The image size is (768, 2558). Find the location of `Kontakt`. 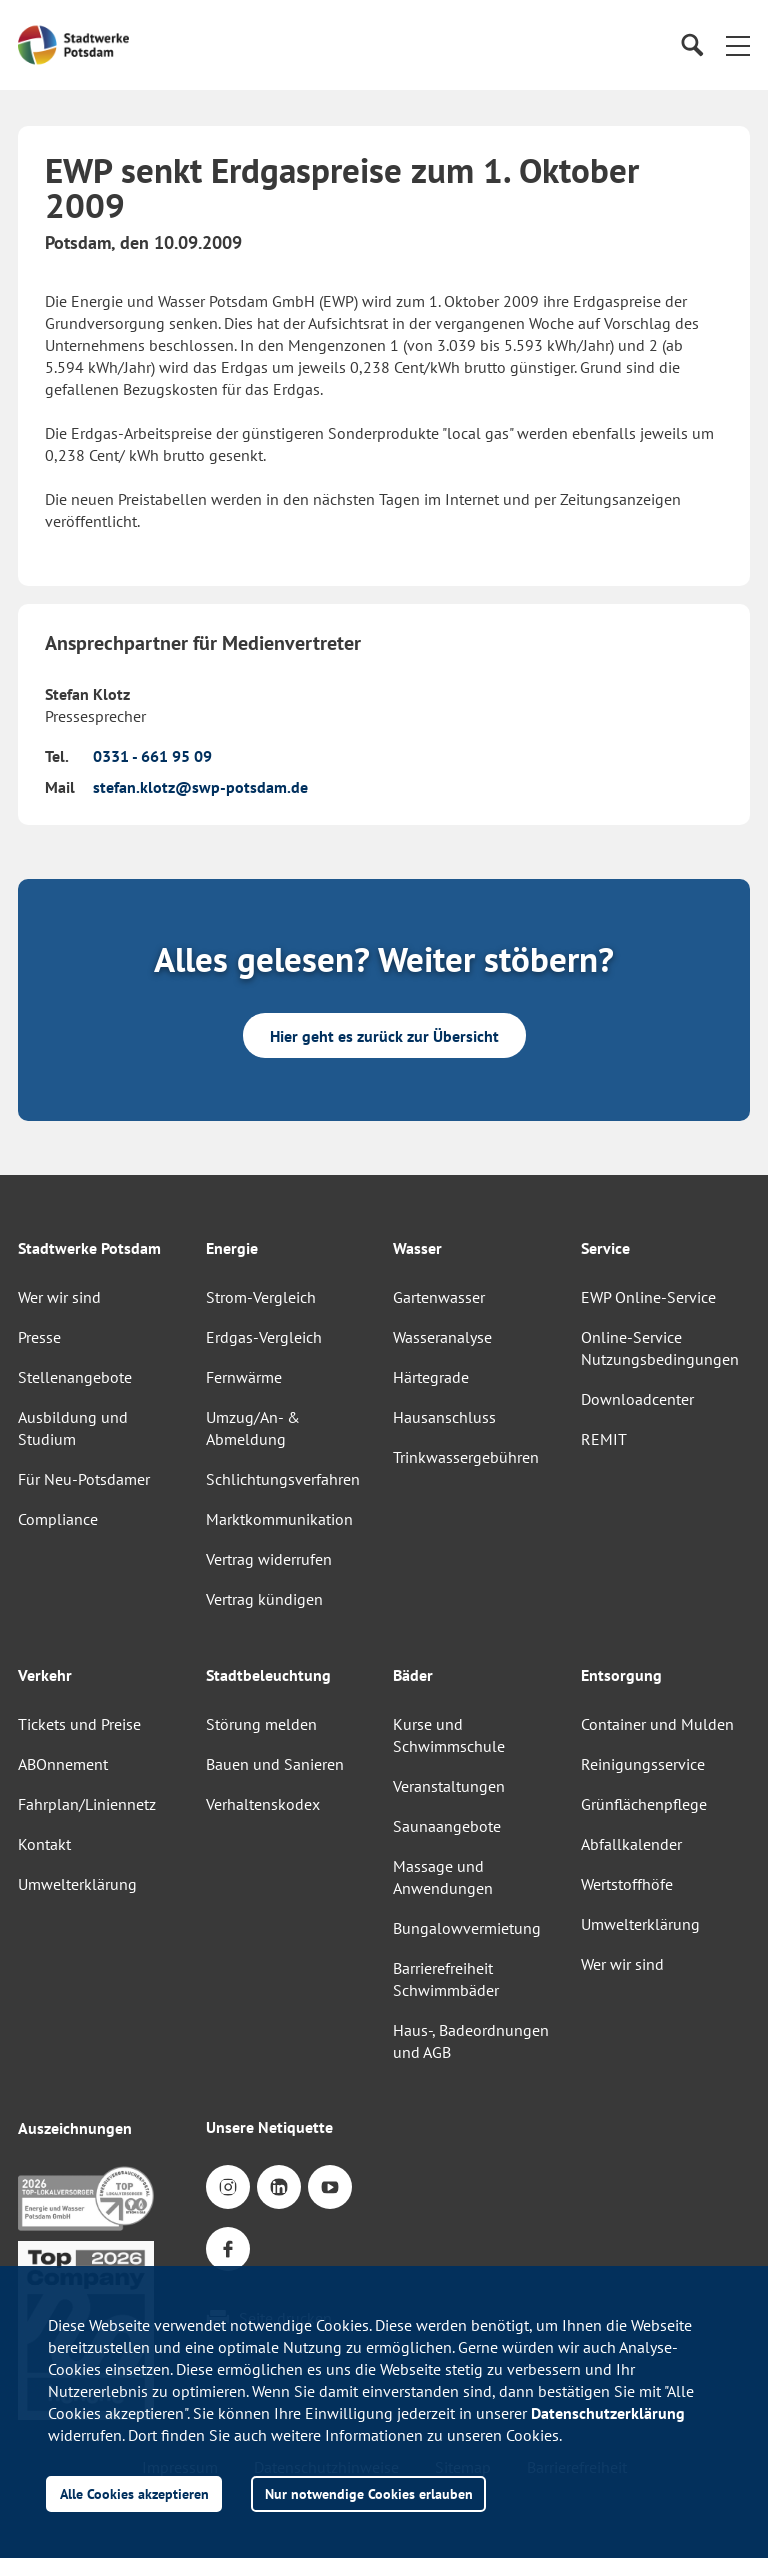

Kontakt is located at coordinates (44, 1844).